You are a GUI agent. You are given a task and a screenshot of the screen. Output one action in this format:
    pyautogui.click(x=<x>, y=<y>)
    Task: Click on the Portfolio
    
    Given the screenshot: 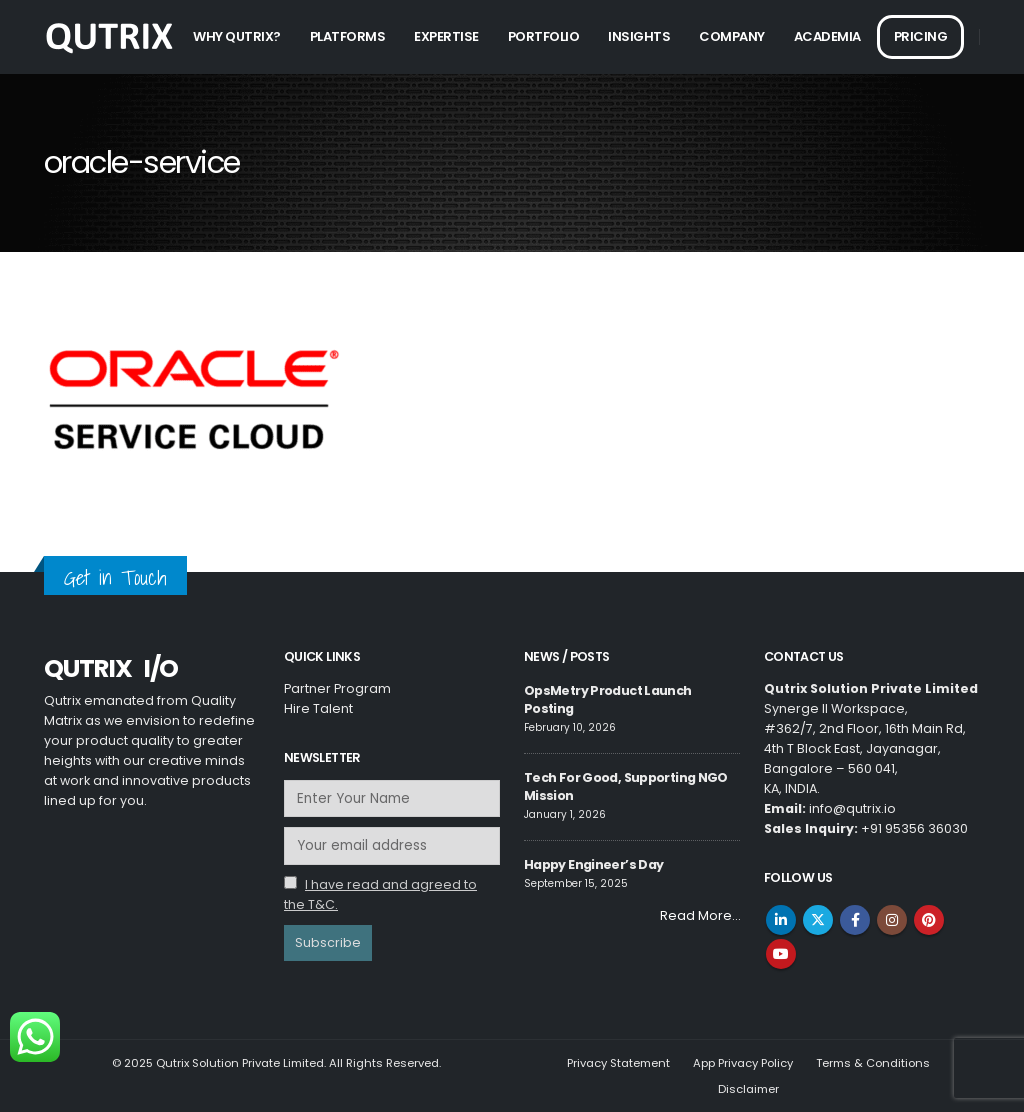 What is the action you would take?
    pyautogui.click(x=544, y=36)
    